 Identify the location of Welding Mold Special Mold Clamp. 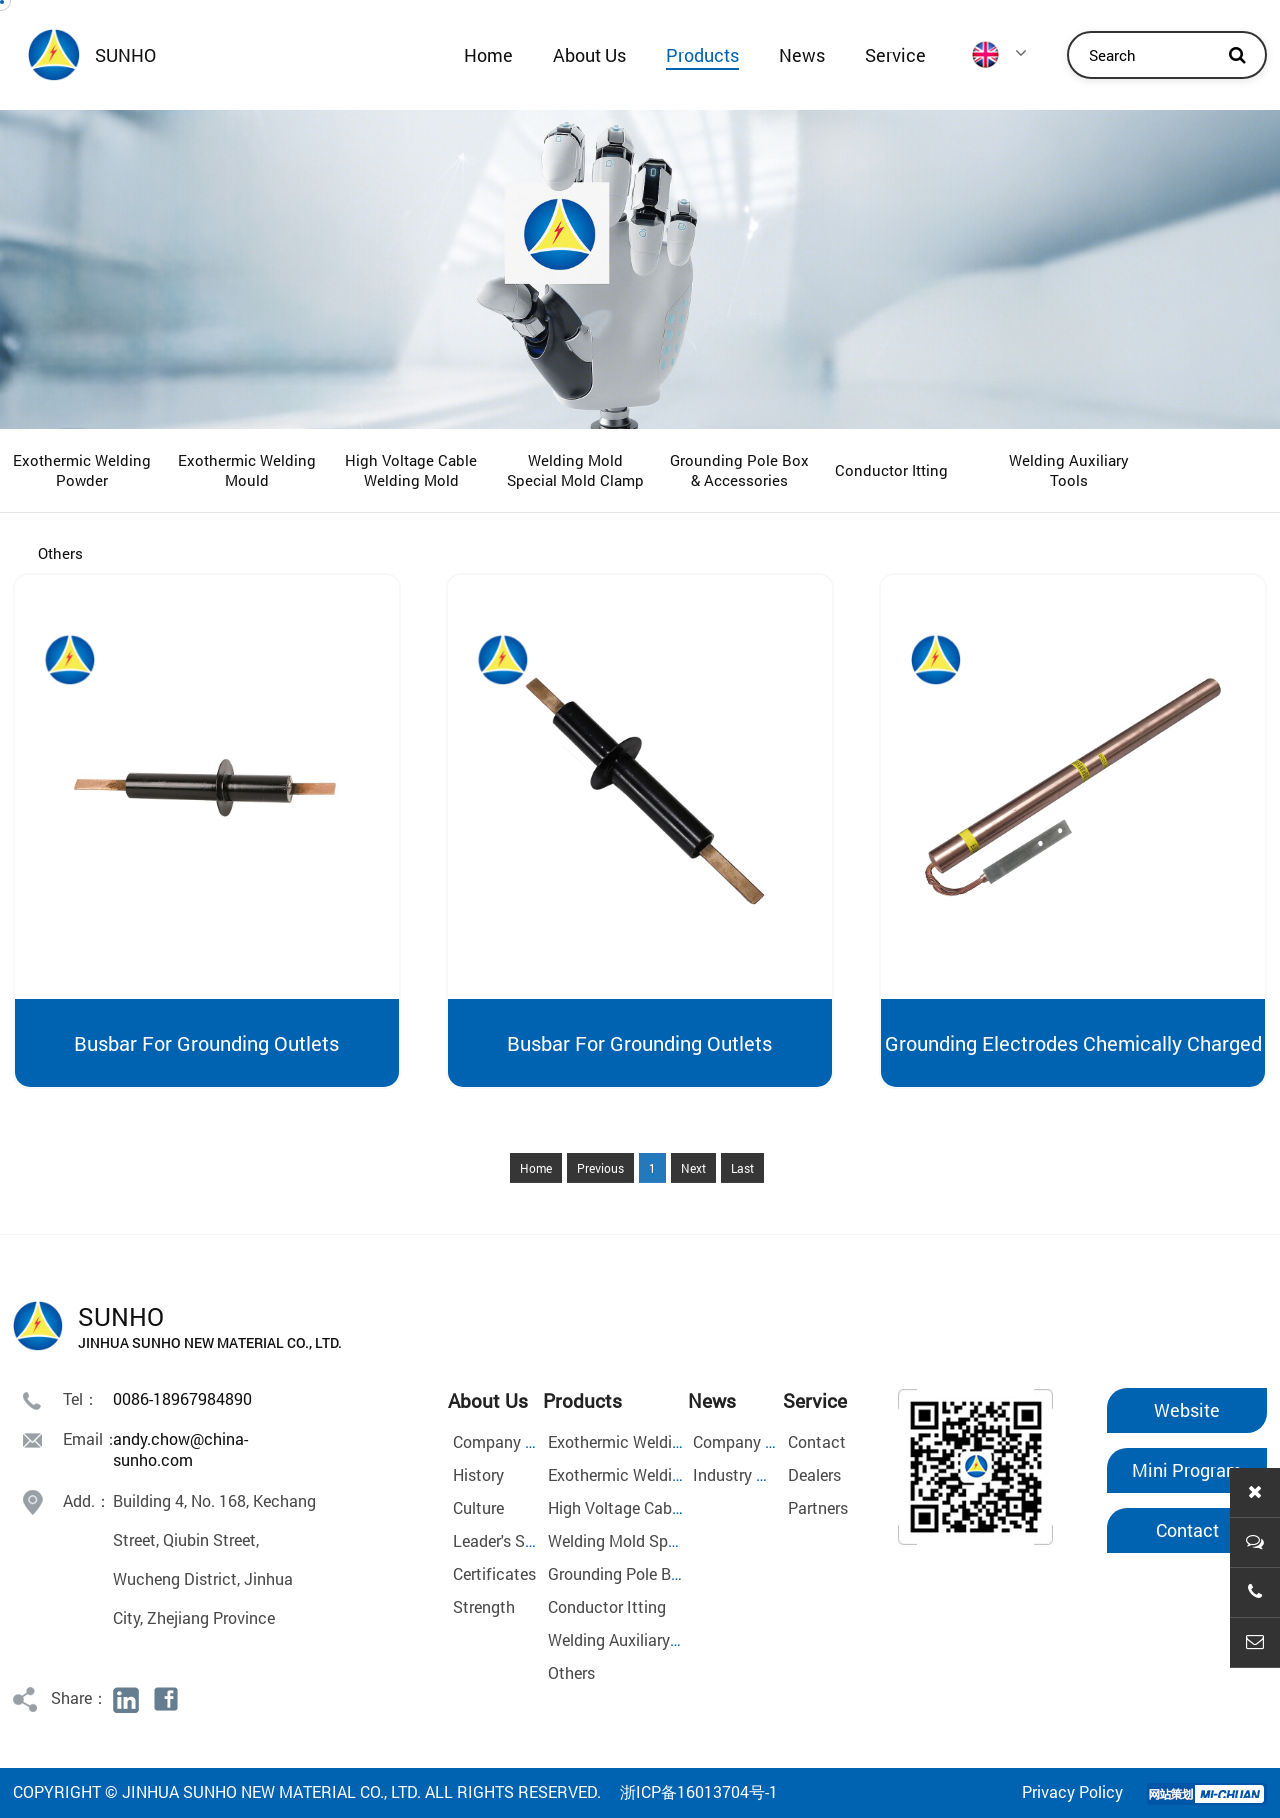
(575, 470).